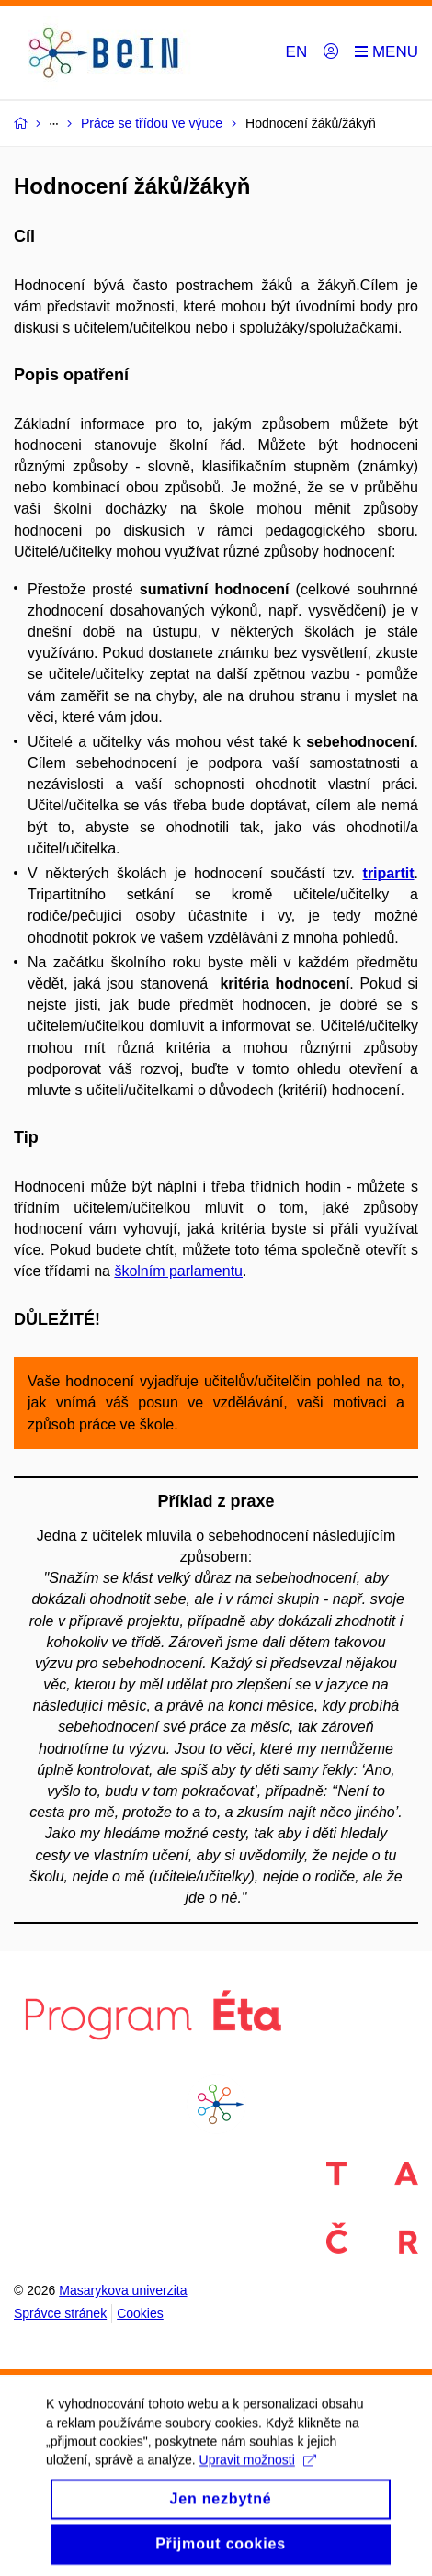 The height and width of the screenshot is (2576, 432). Describe the element at coordinates (331, 52) in the screenshot. I see `[Přihlásit]` at that location.